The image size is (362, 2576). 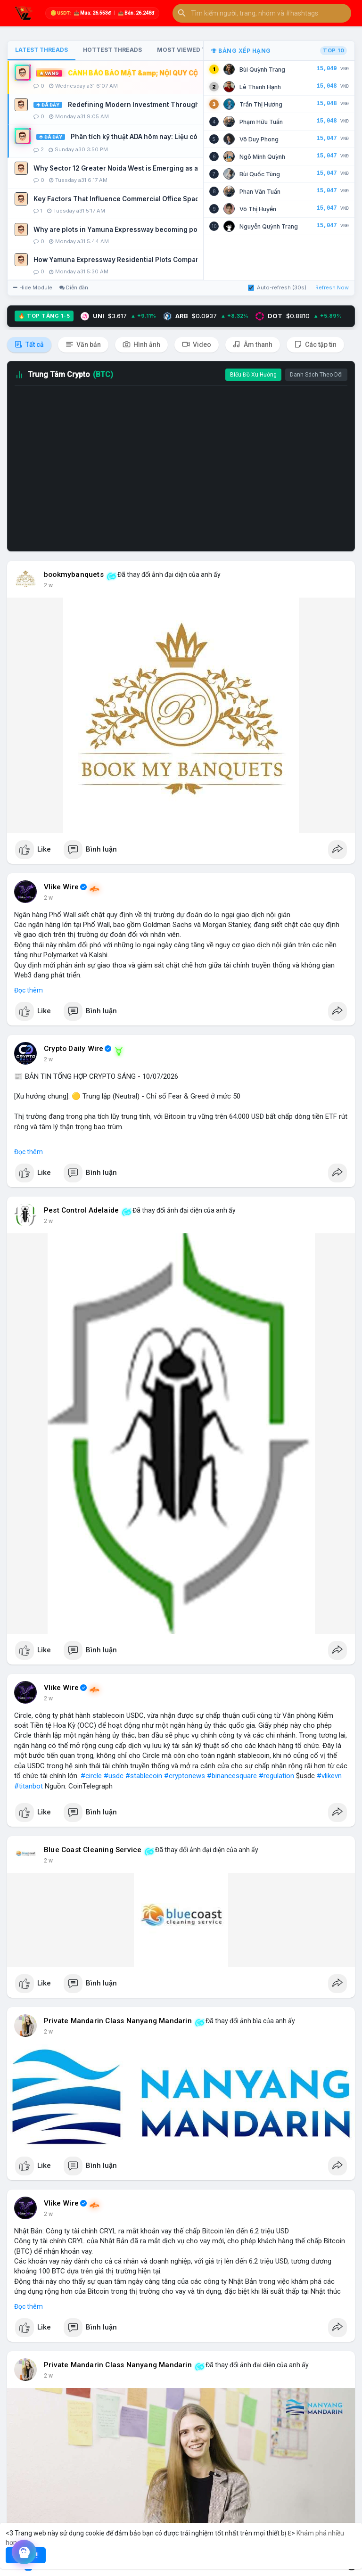 What do you see at coordinates (28, 990) in the screenshot?
I see `Đọc thêm` at bounding box center [28, 990].